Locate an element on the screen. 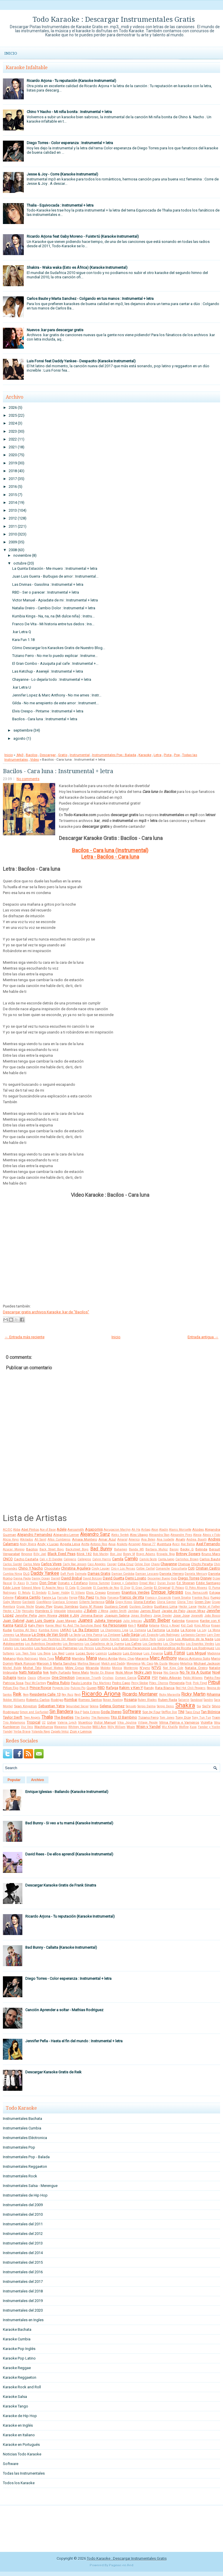 This screenshot has width=223, height=2576. Karaoke Pop Inglés is located at coordinates (19, 2348).